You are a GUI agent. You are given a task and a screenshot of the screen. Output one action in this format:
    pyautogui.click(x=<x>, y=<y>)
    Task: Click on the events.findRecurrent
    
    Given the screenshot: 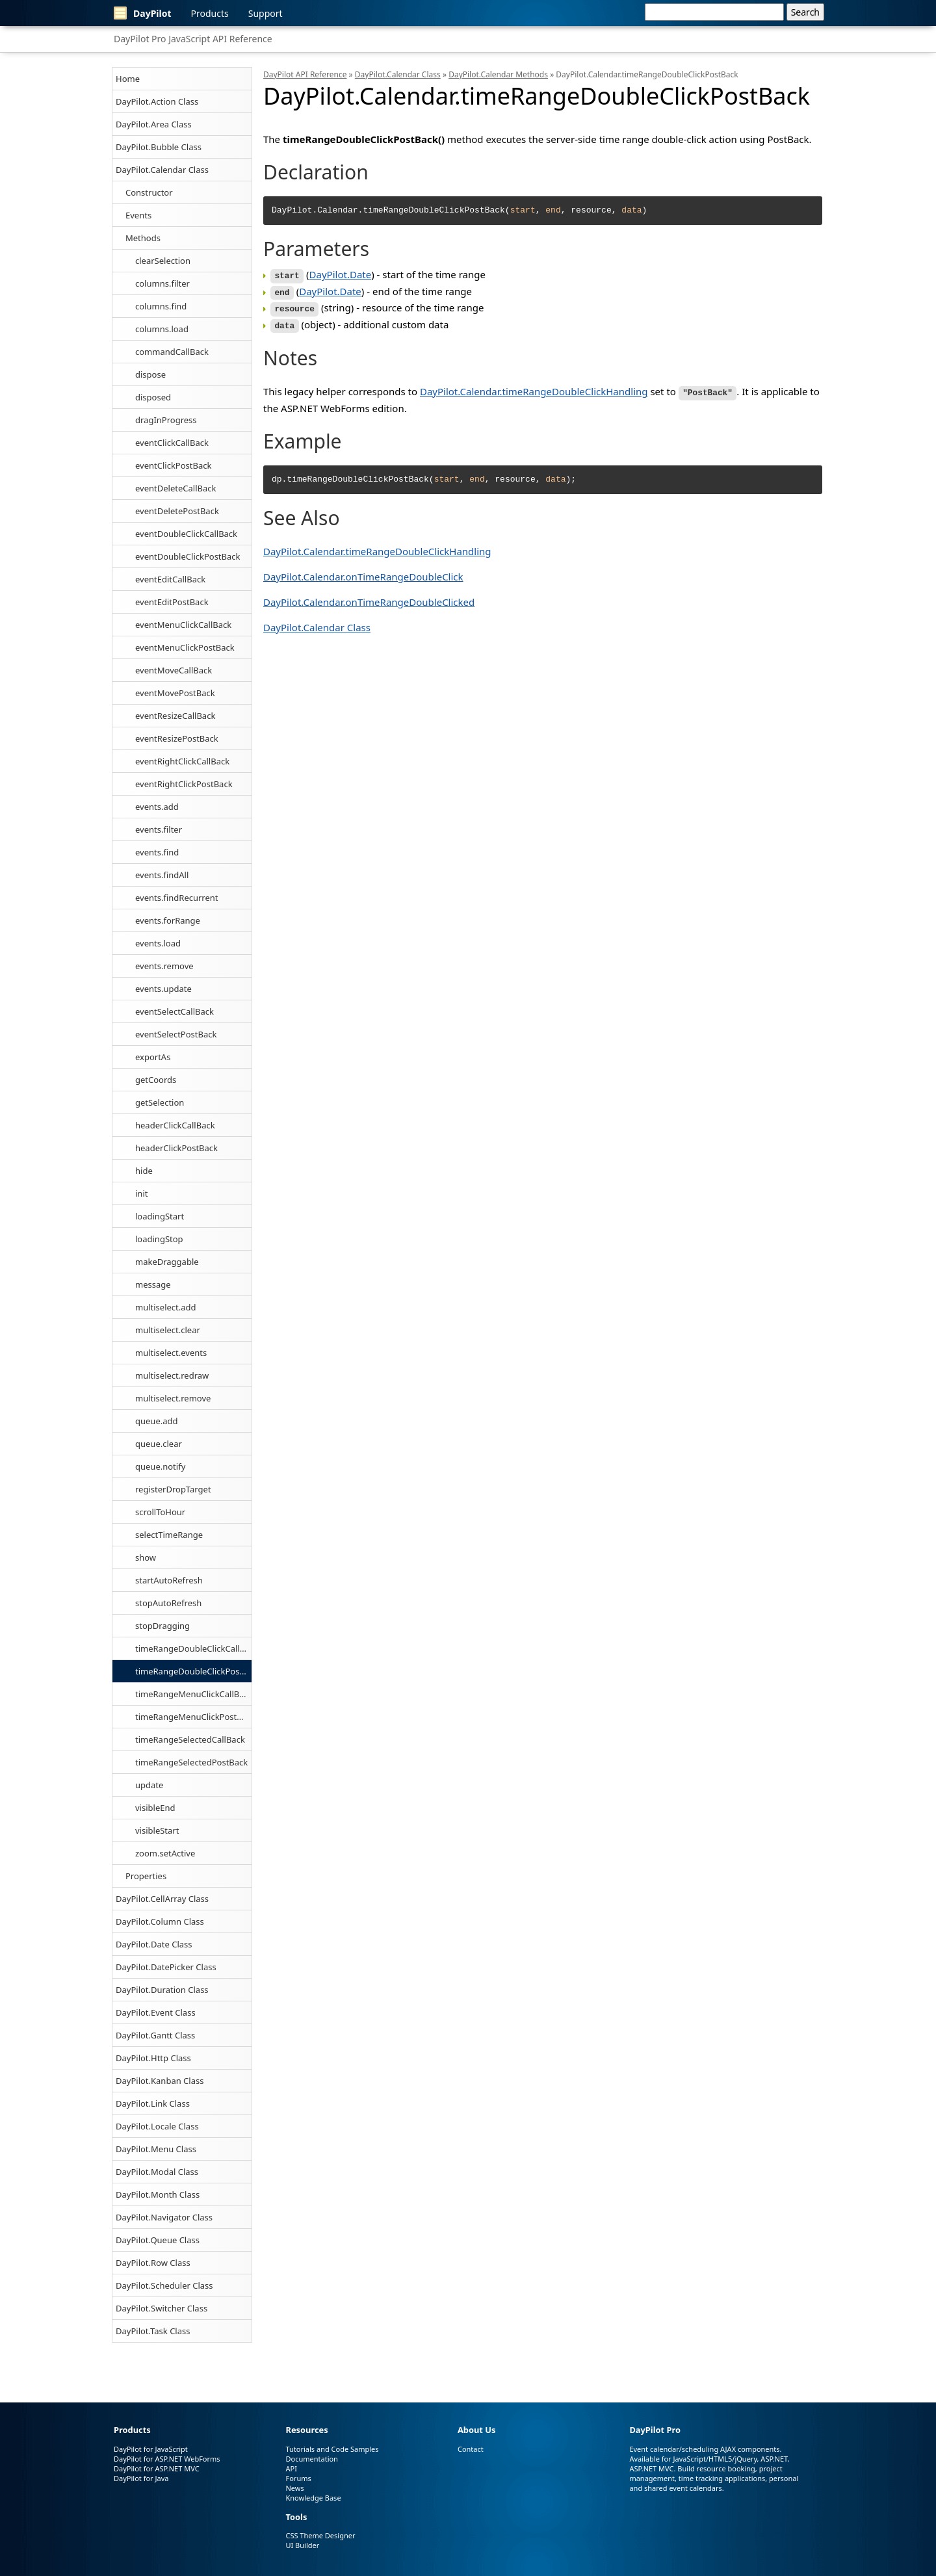 What is the action you would take?
    pyautogui.click(x=176, y=898)
    